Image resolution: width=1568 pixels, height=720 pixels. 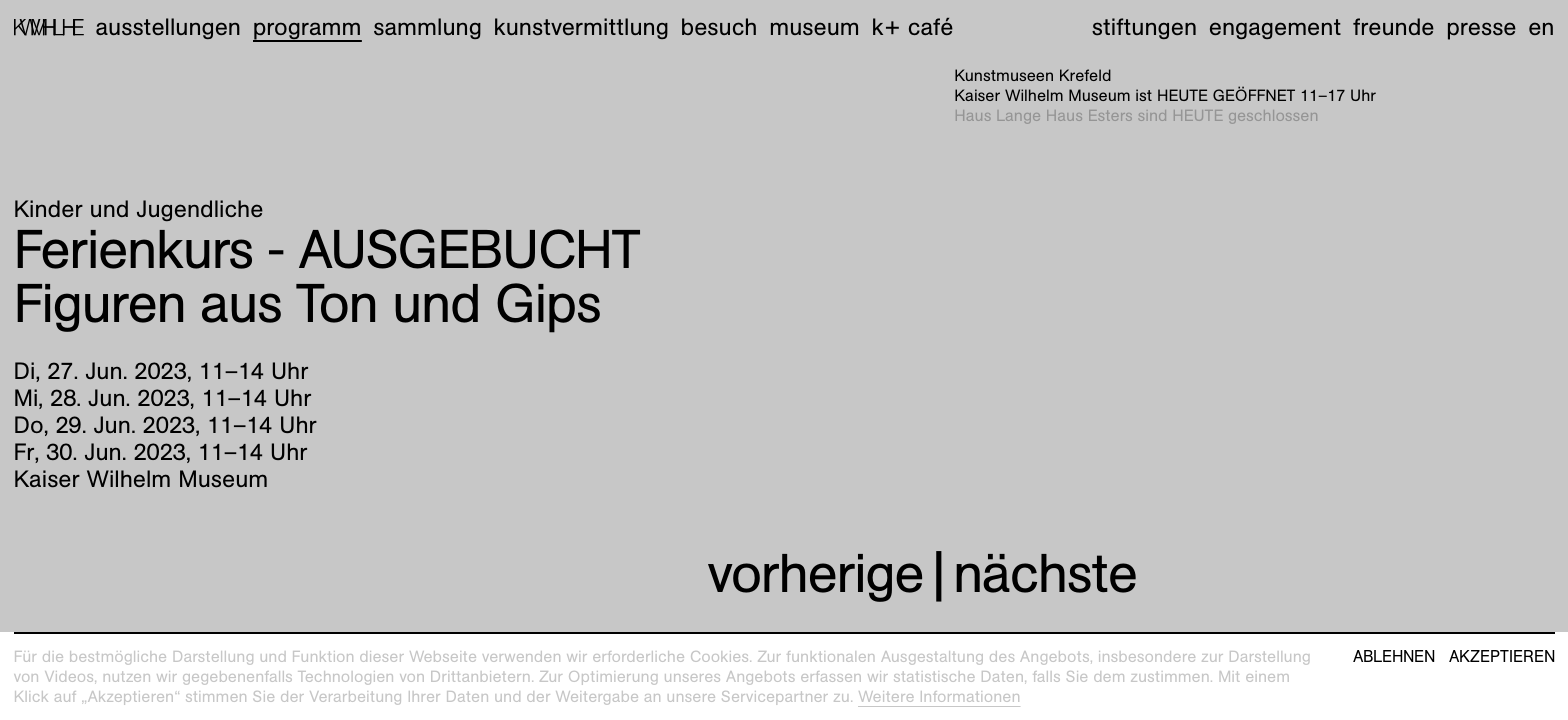 I want to click on Akzeptieren, so click(x=1502, y=657).